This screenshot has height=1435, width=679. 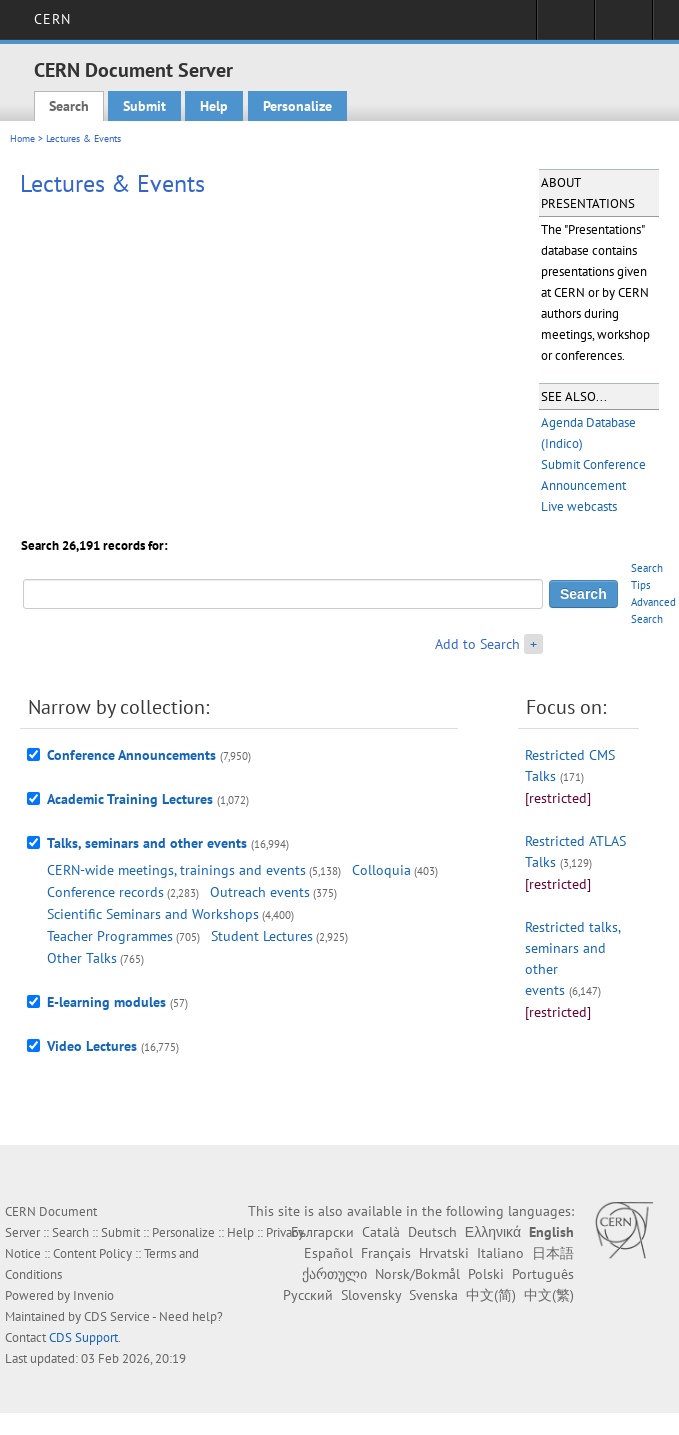 What do you see at coordinates (381, 1232) in the screenshot?
I see `Català` at bounding box center [381, 1232].